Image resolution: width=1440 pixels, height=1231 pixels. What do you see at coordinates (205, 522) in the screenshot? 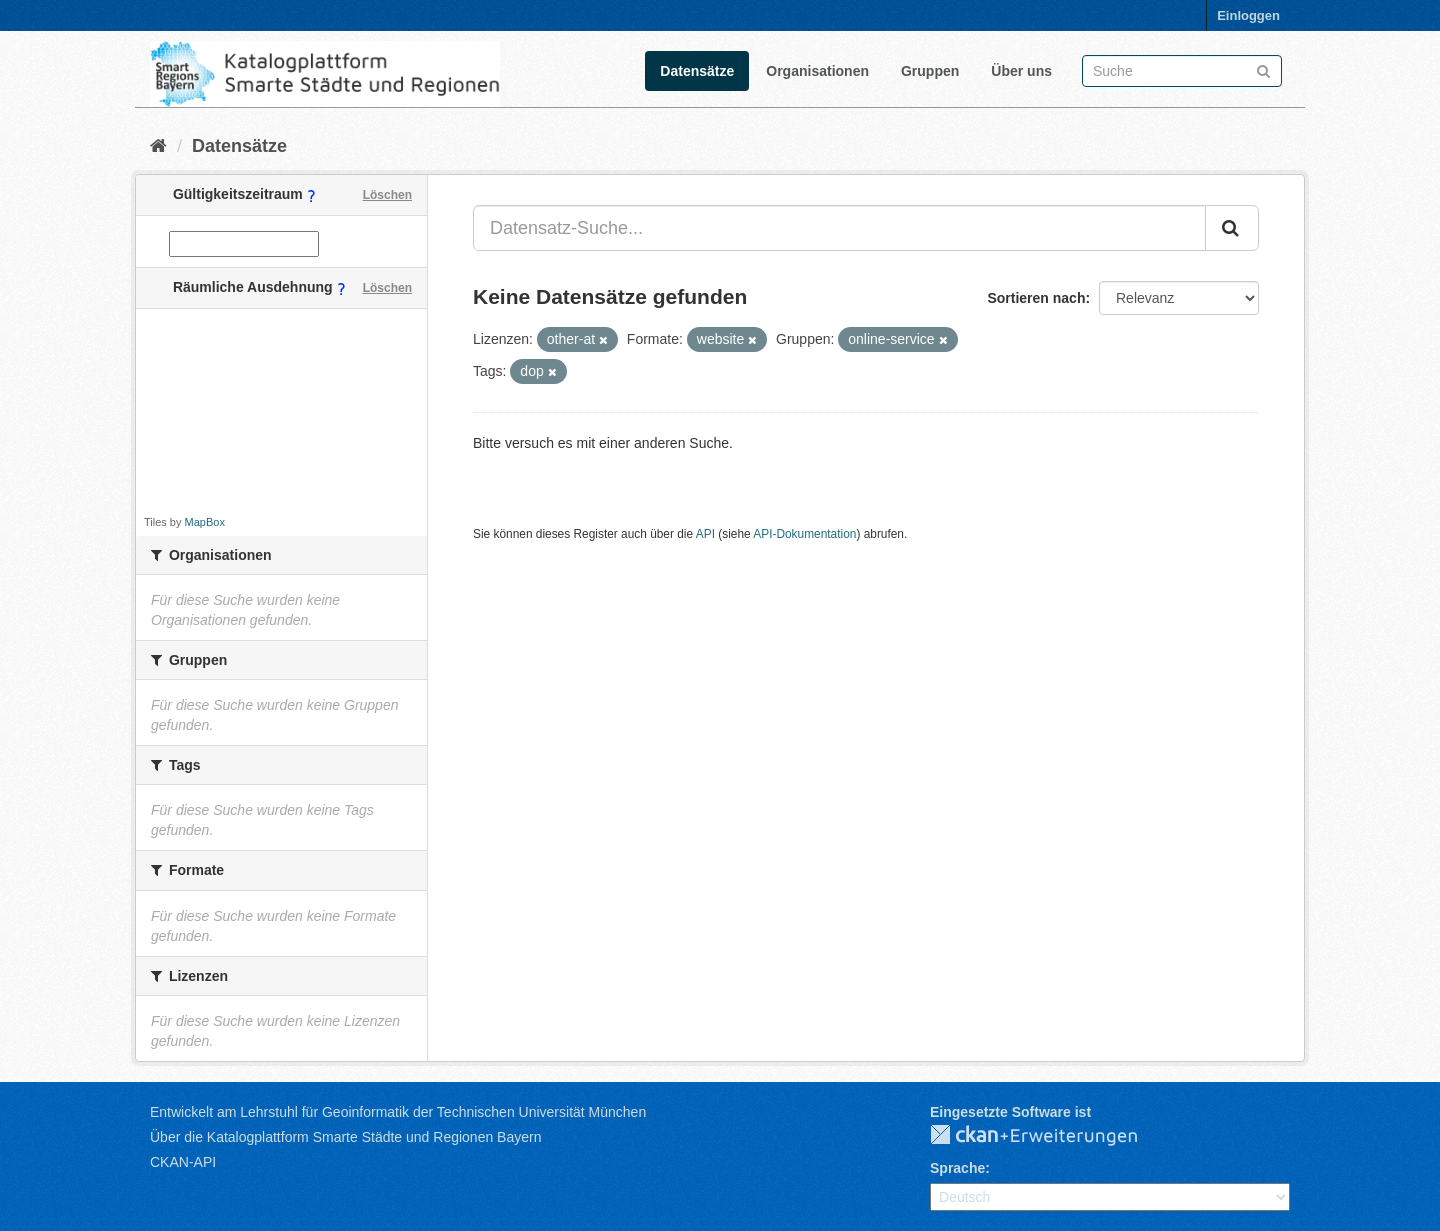
I see `MapBox` at bounding box center [205, 522].